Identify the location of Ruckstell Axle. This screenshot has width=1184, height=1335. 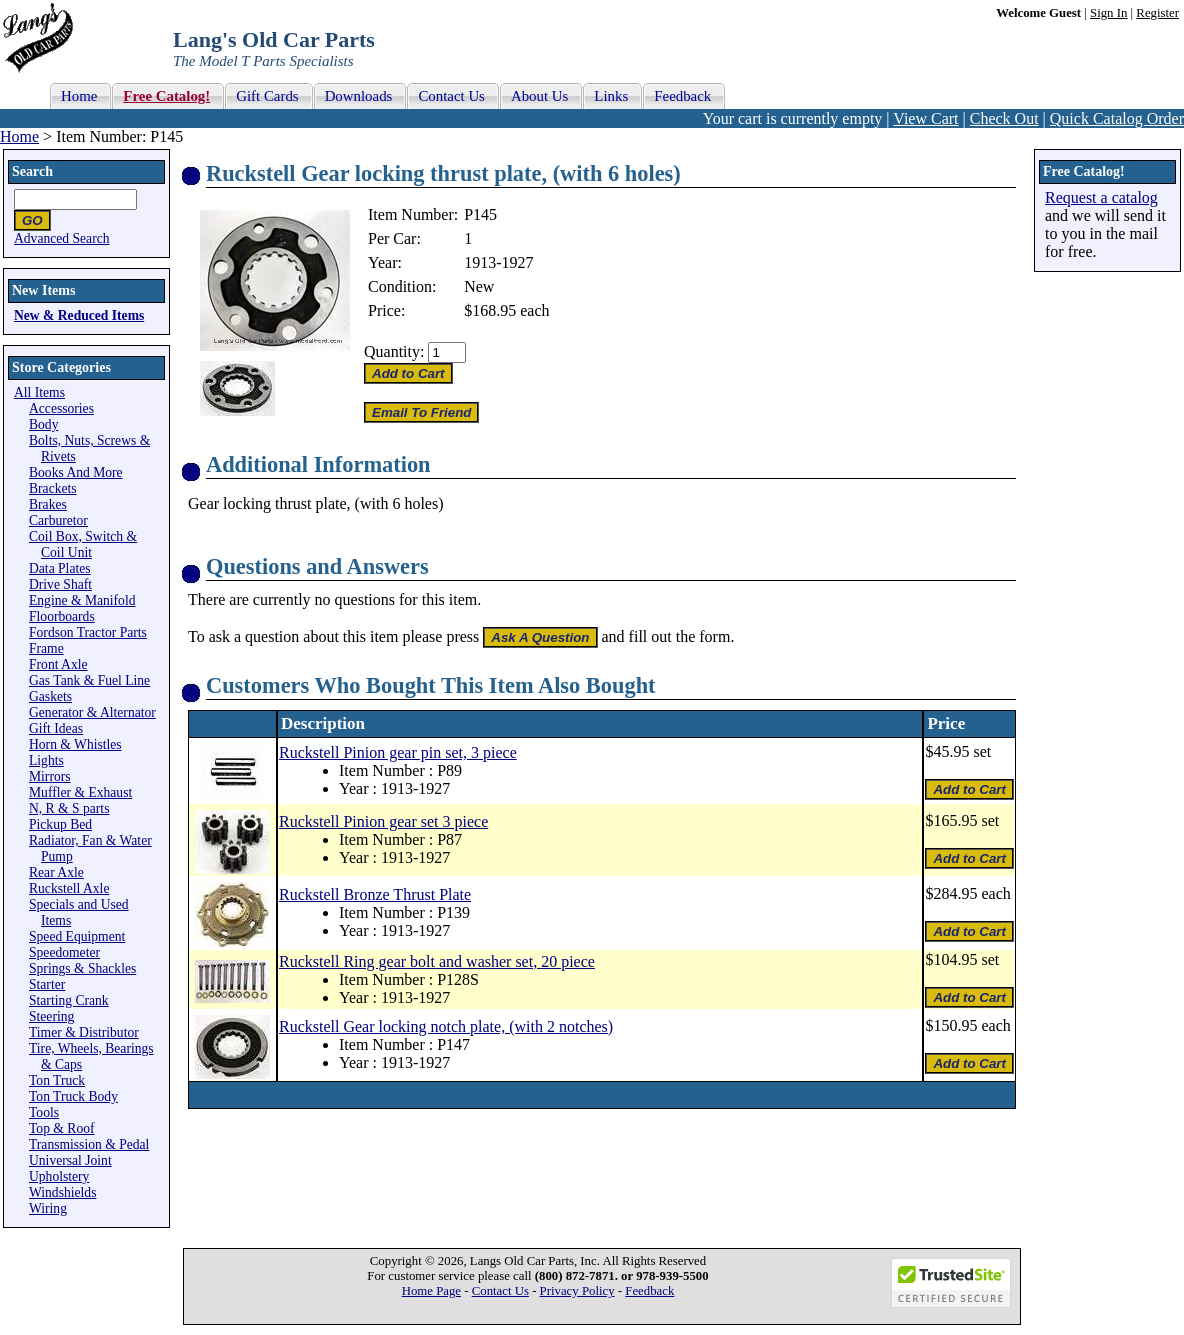
(69, 888).